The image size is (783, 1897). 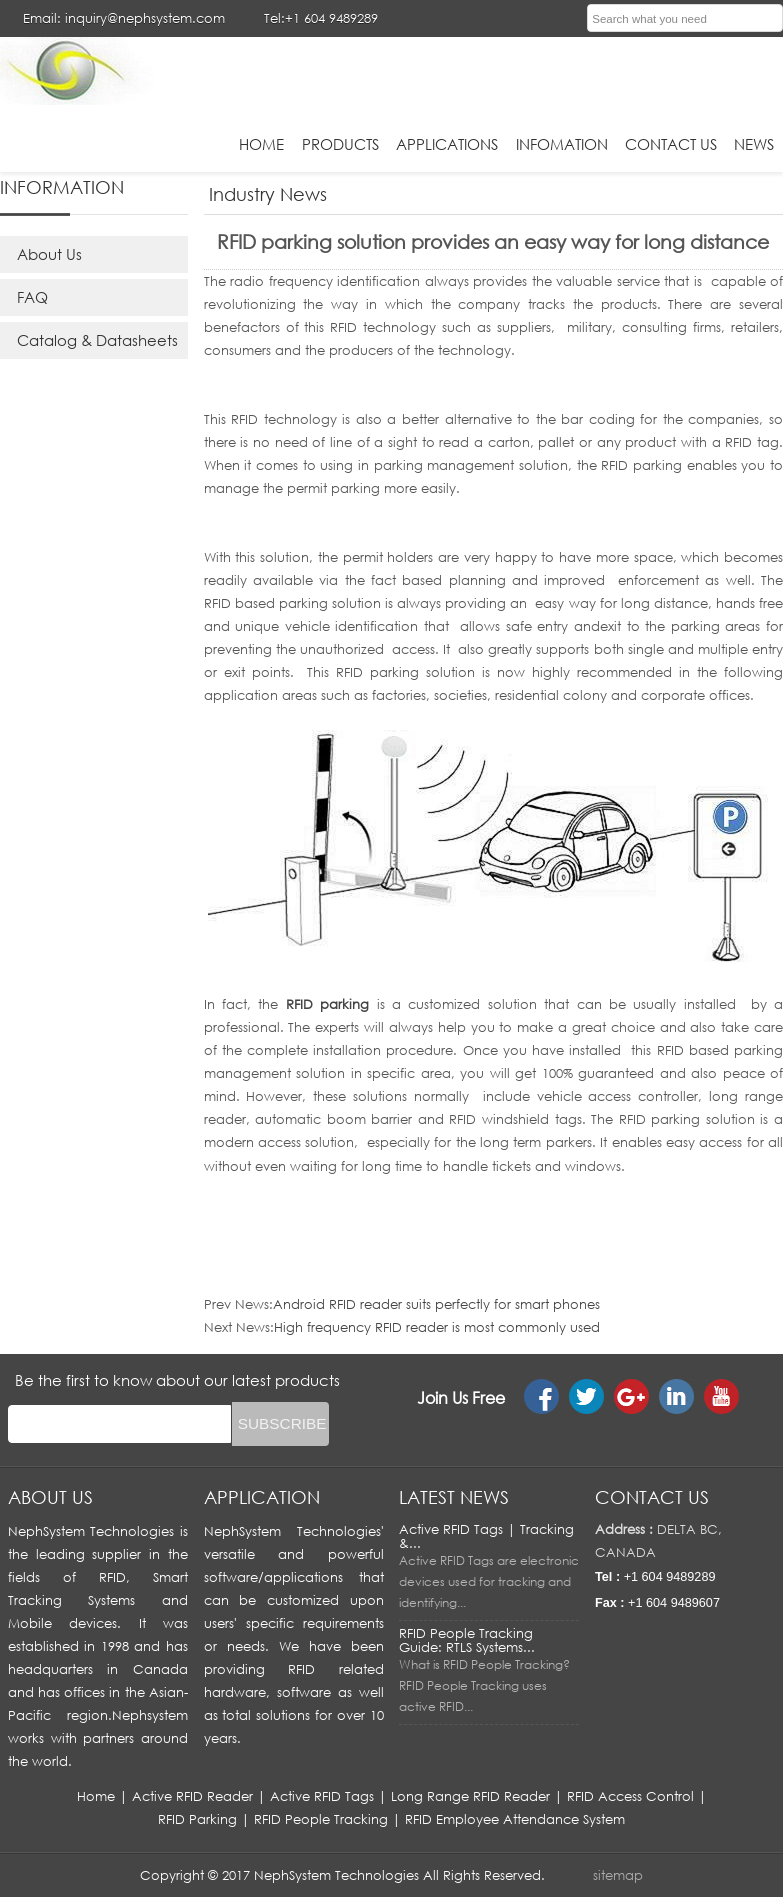 I want to click on Long Range RFID Reader, so click(x=470, y=1796).